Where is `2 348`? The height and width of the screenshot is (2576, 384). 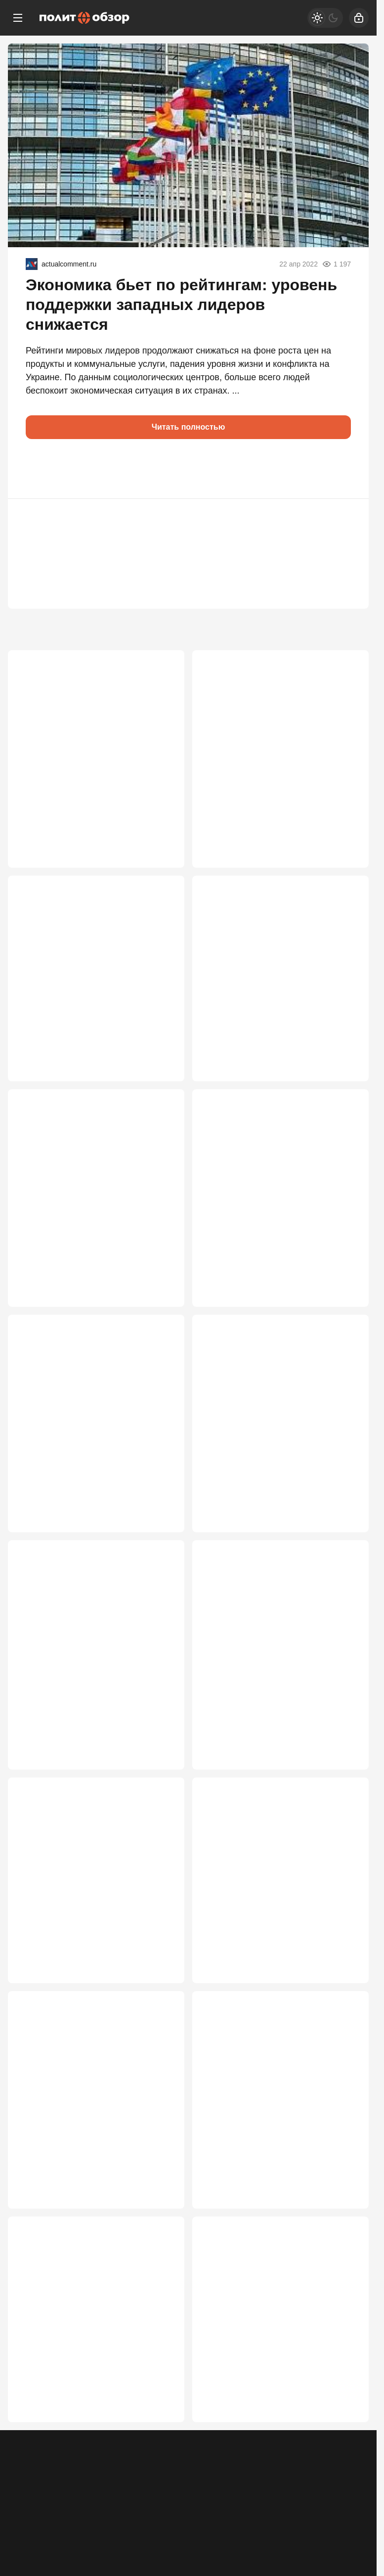
2 348 is located at coordinates (159, 2233).